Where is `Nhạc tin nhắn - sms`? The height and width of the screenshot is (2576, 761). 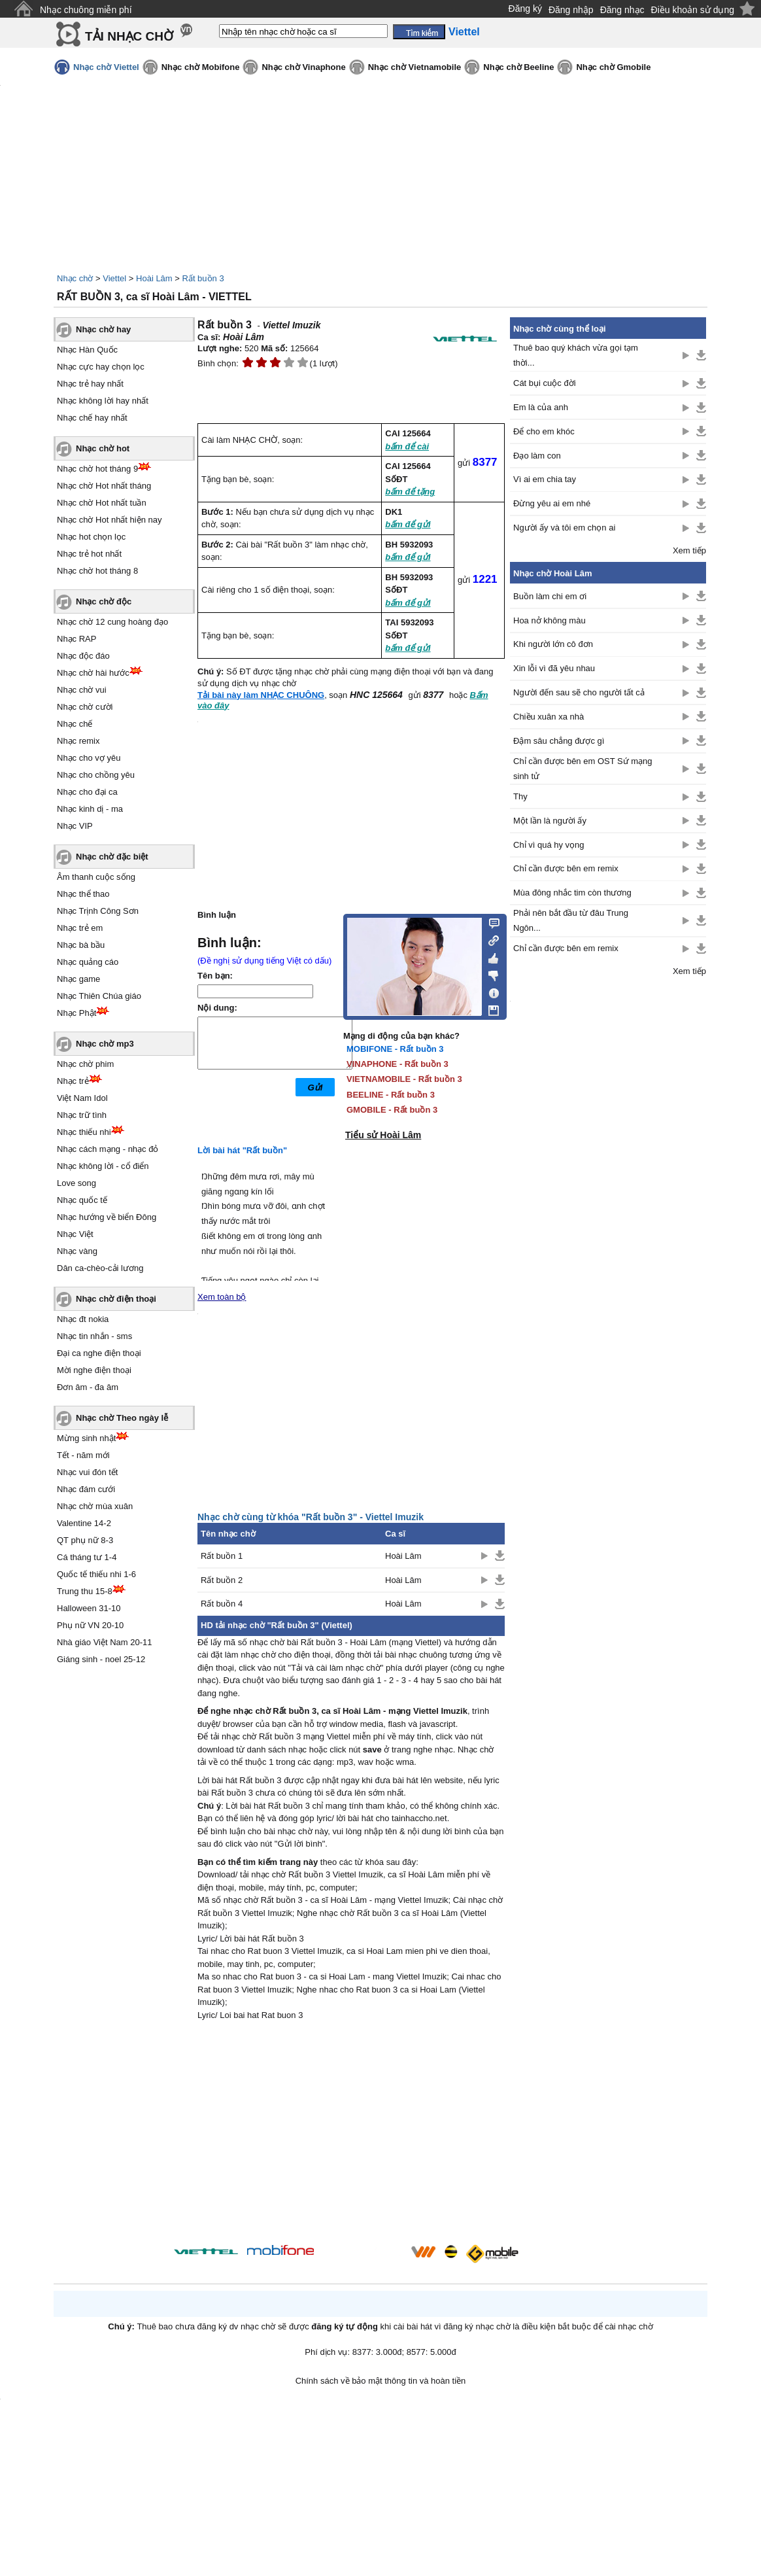 Nhạc tin nhắn - sms is located at coordinates (94, 1336).